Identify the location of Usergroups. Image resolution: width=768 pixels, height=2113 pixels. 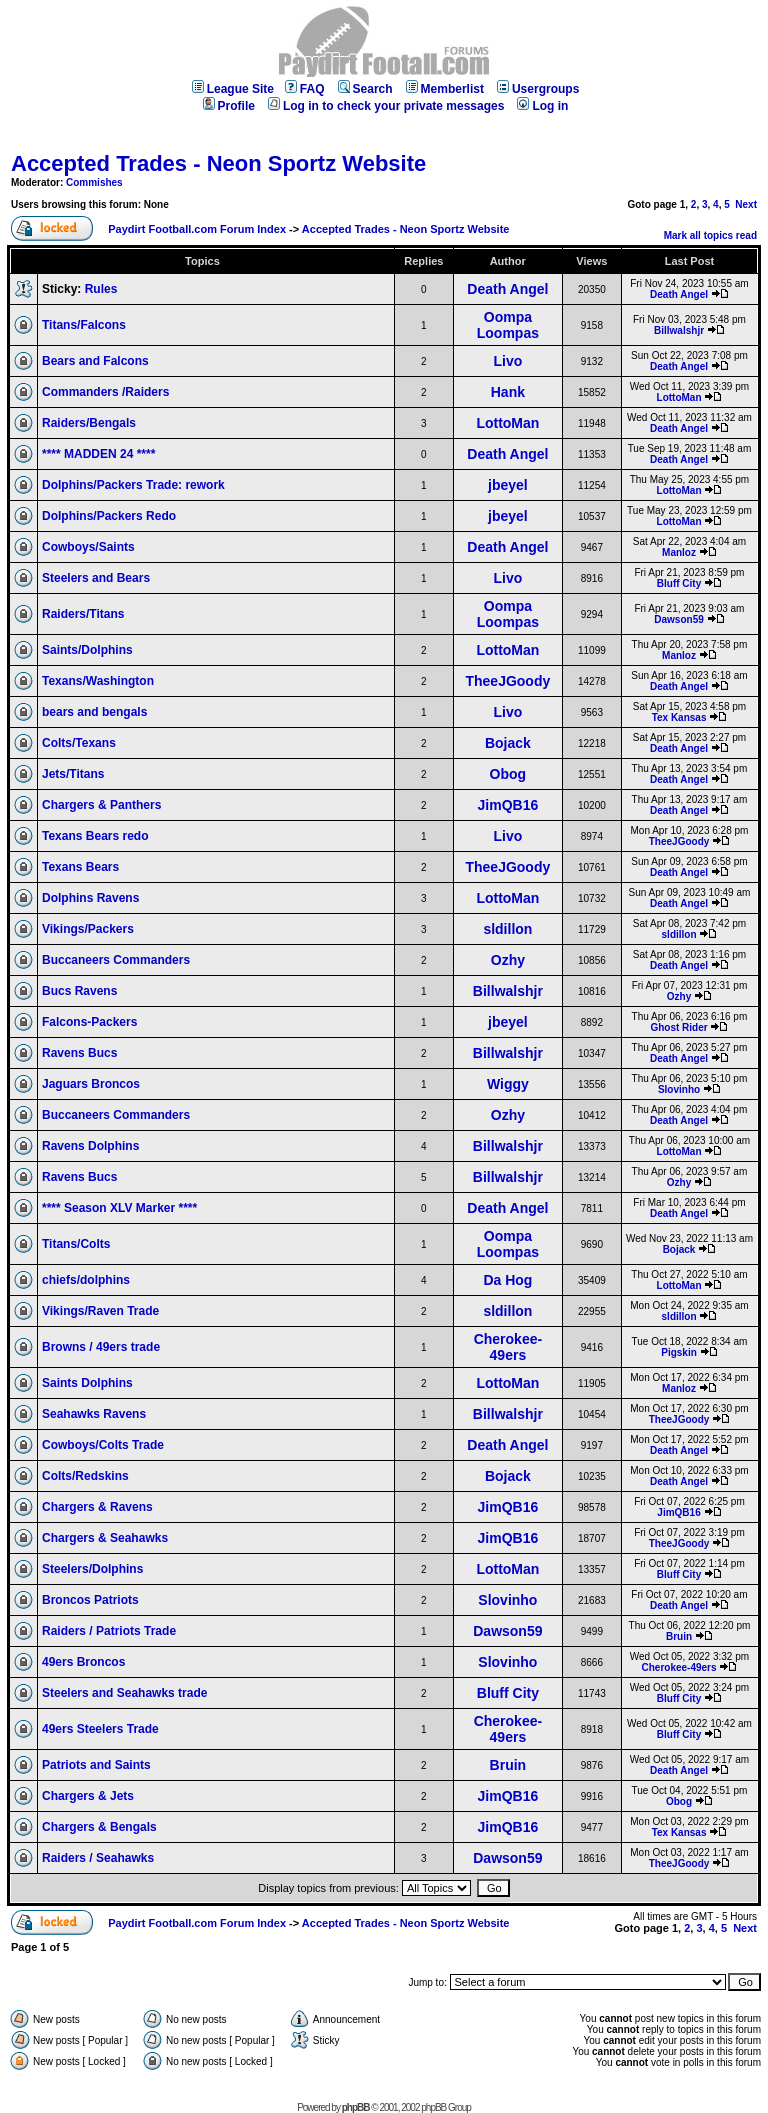
(538, 89).